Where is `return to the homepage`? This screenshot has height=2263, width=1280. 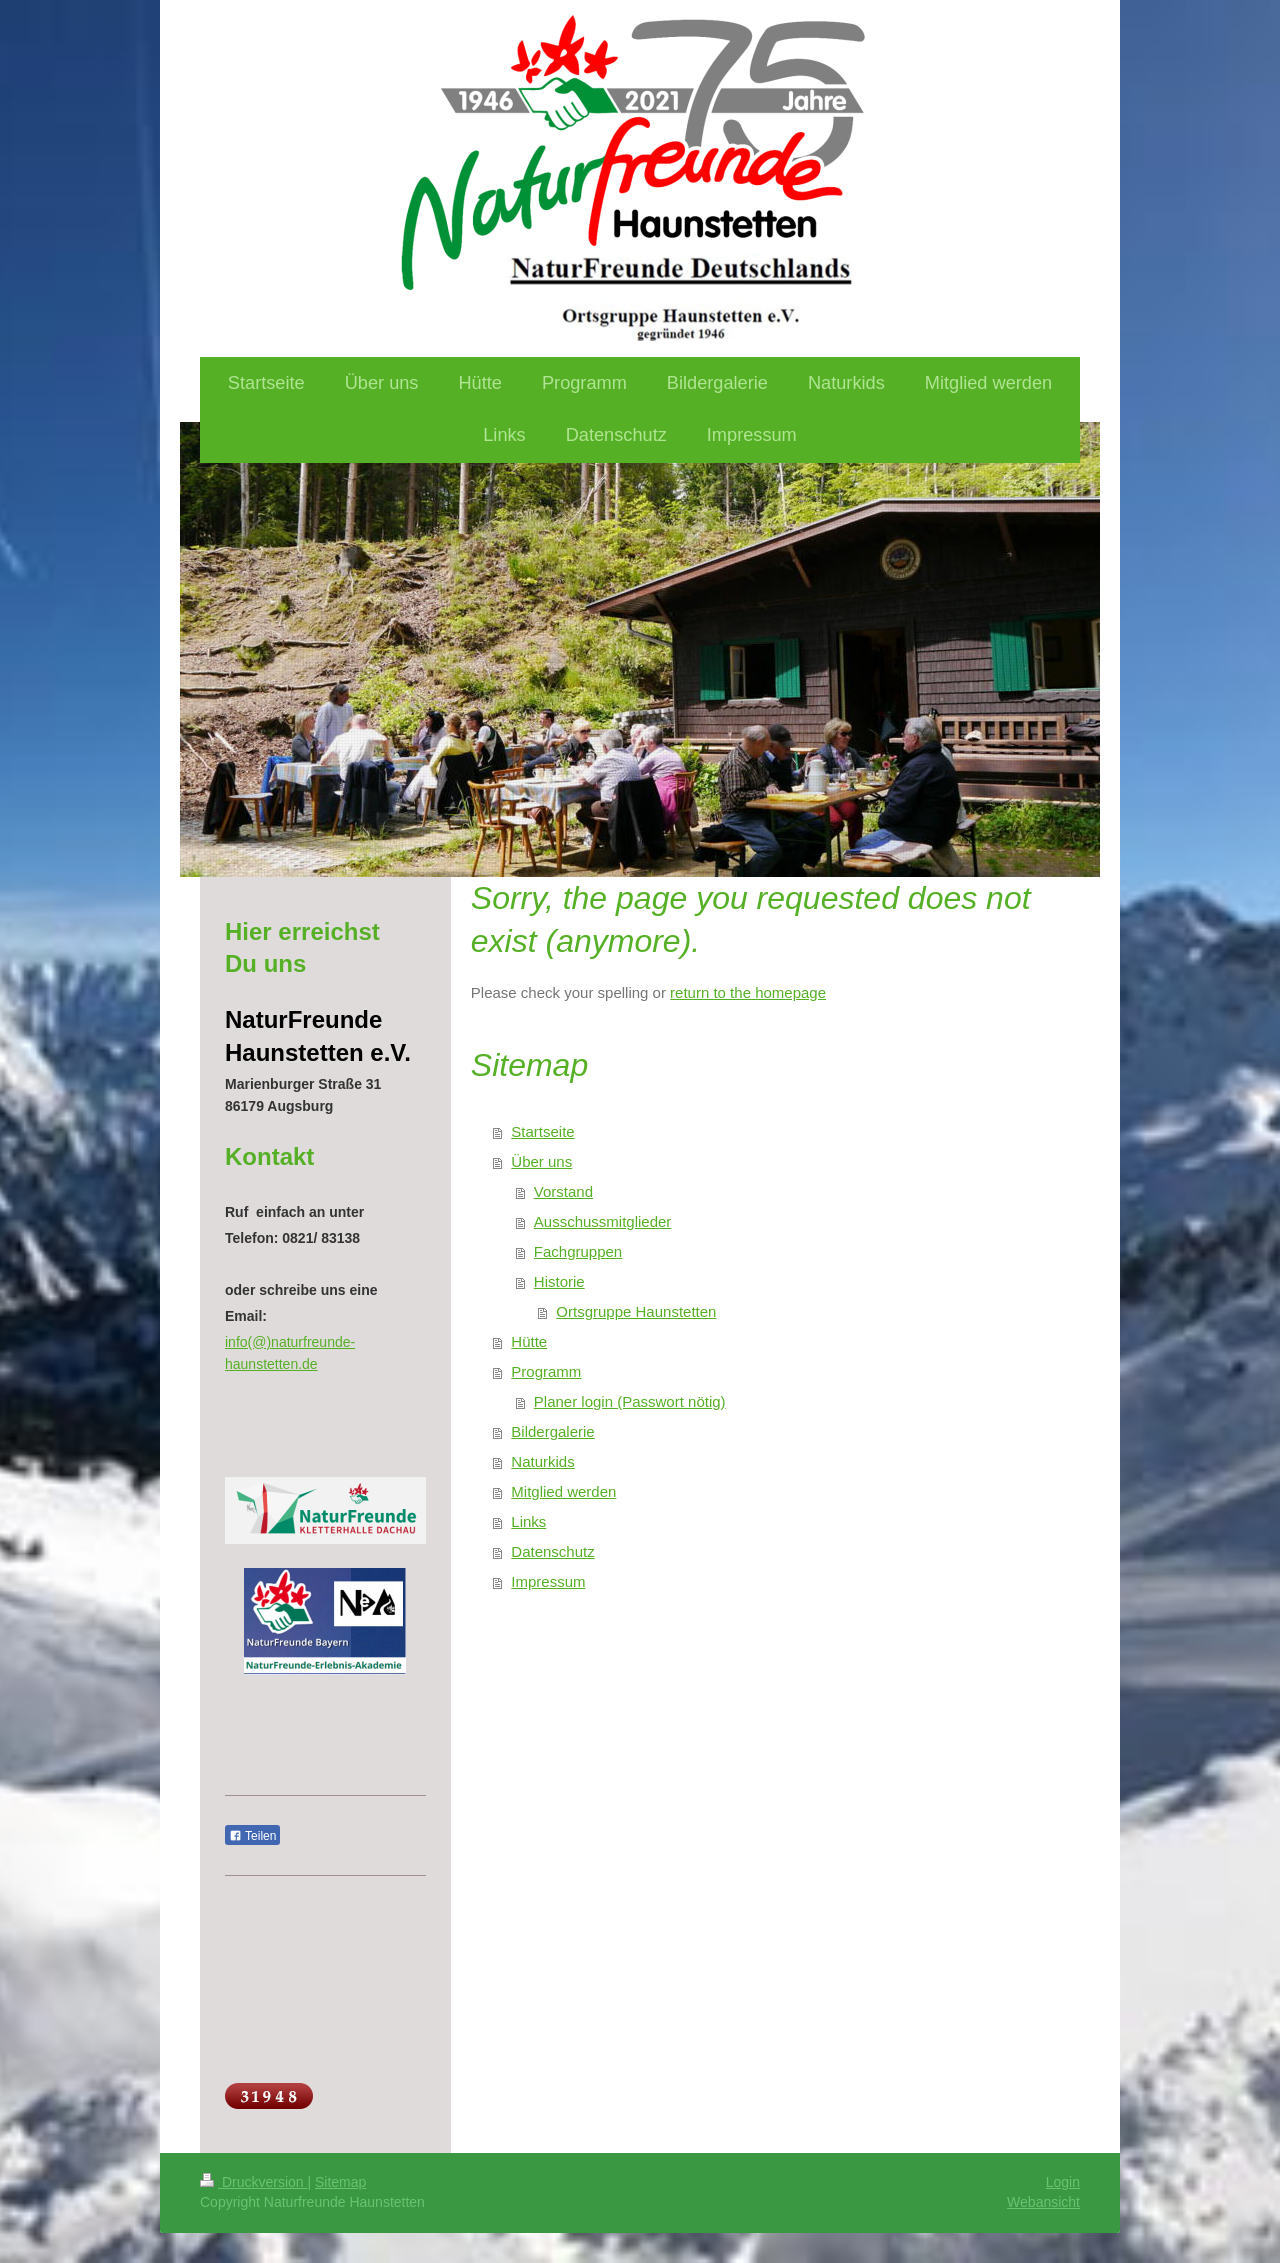
return to the homepage is located at coordinates (748, 992).